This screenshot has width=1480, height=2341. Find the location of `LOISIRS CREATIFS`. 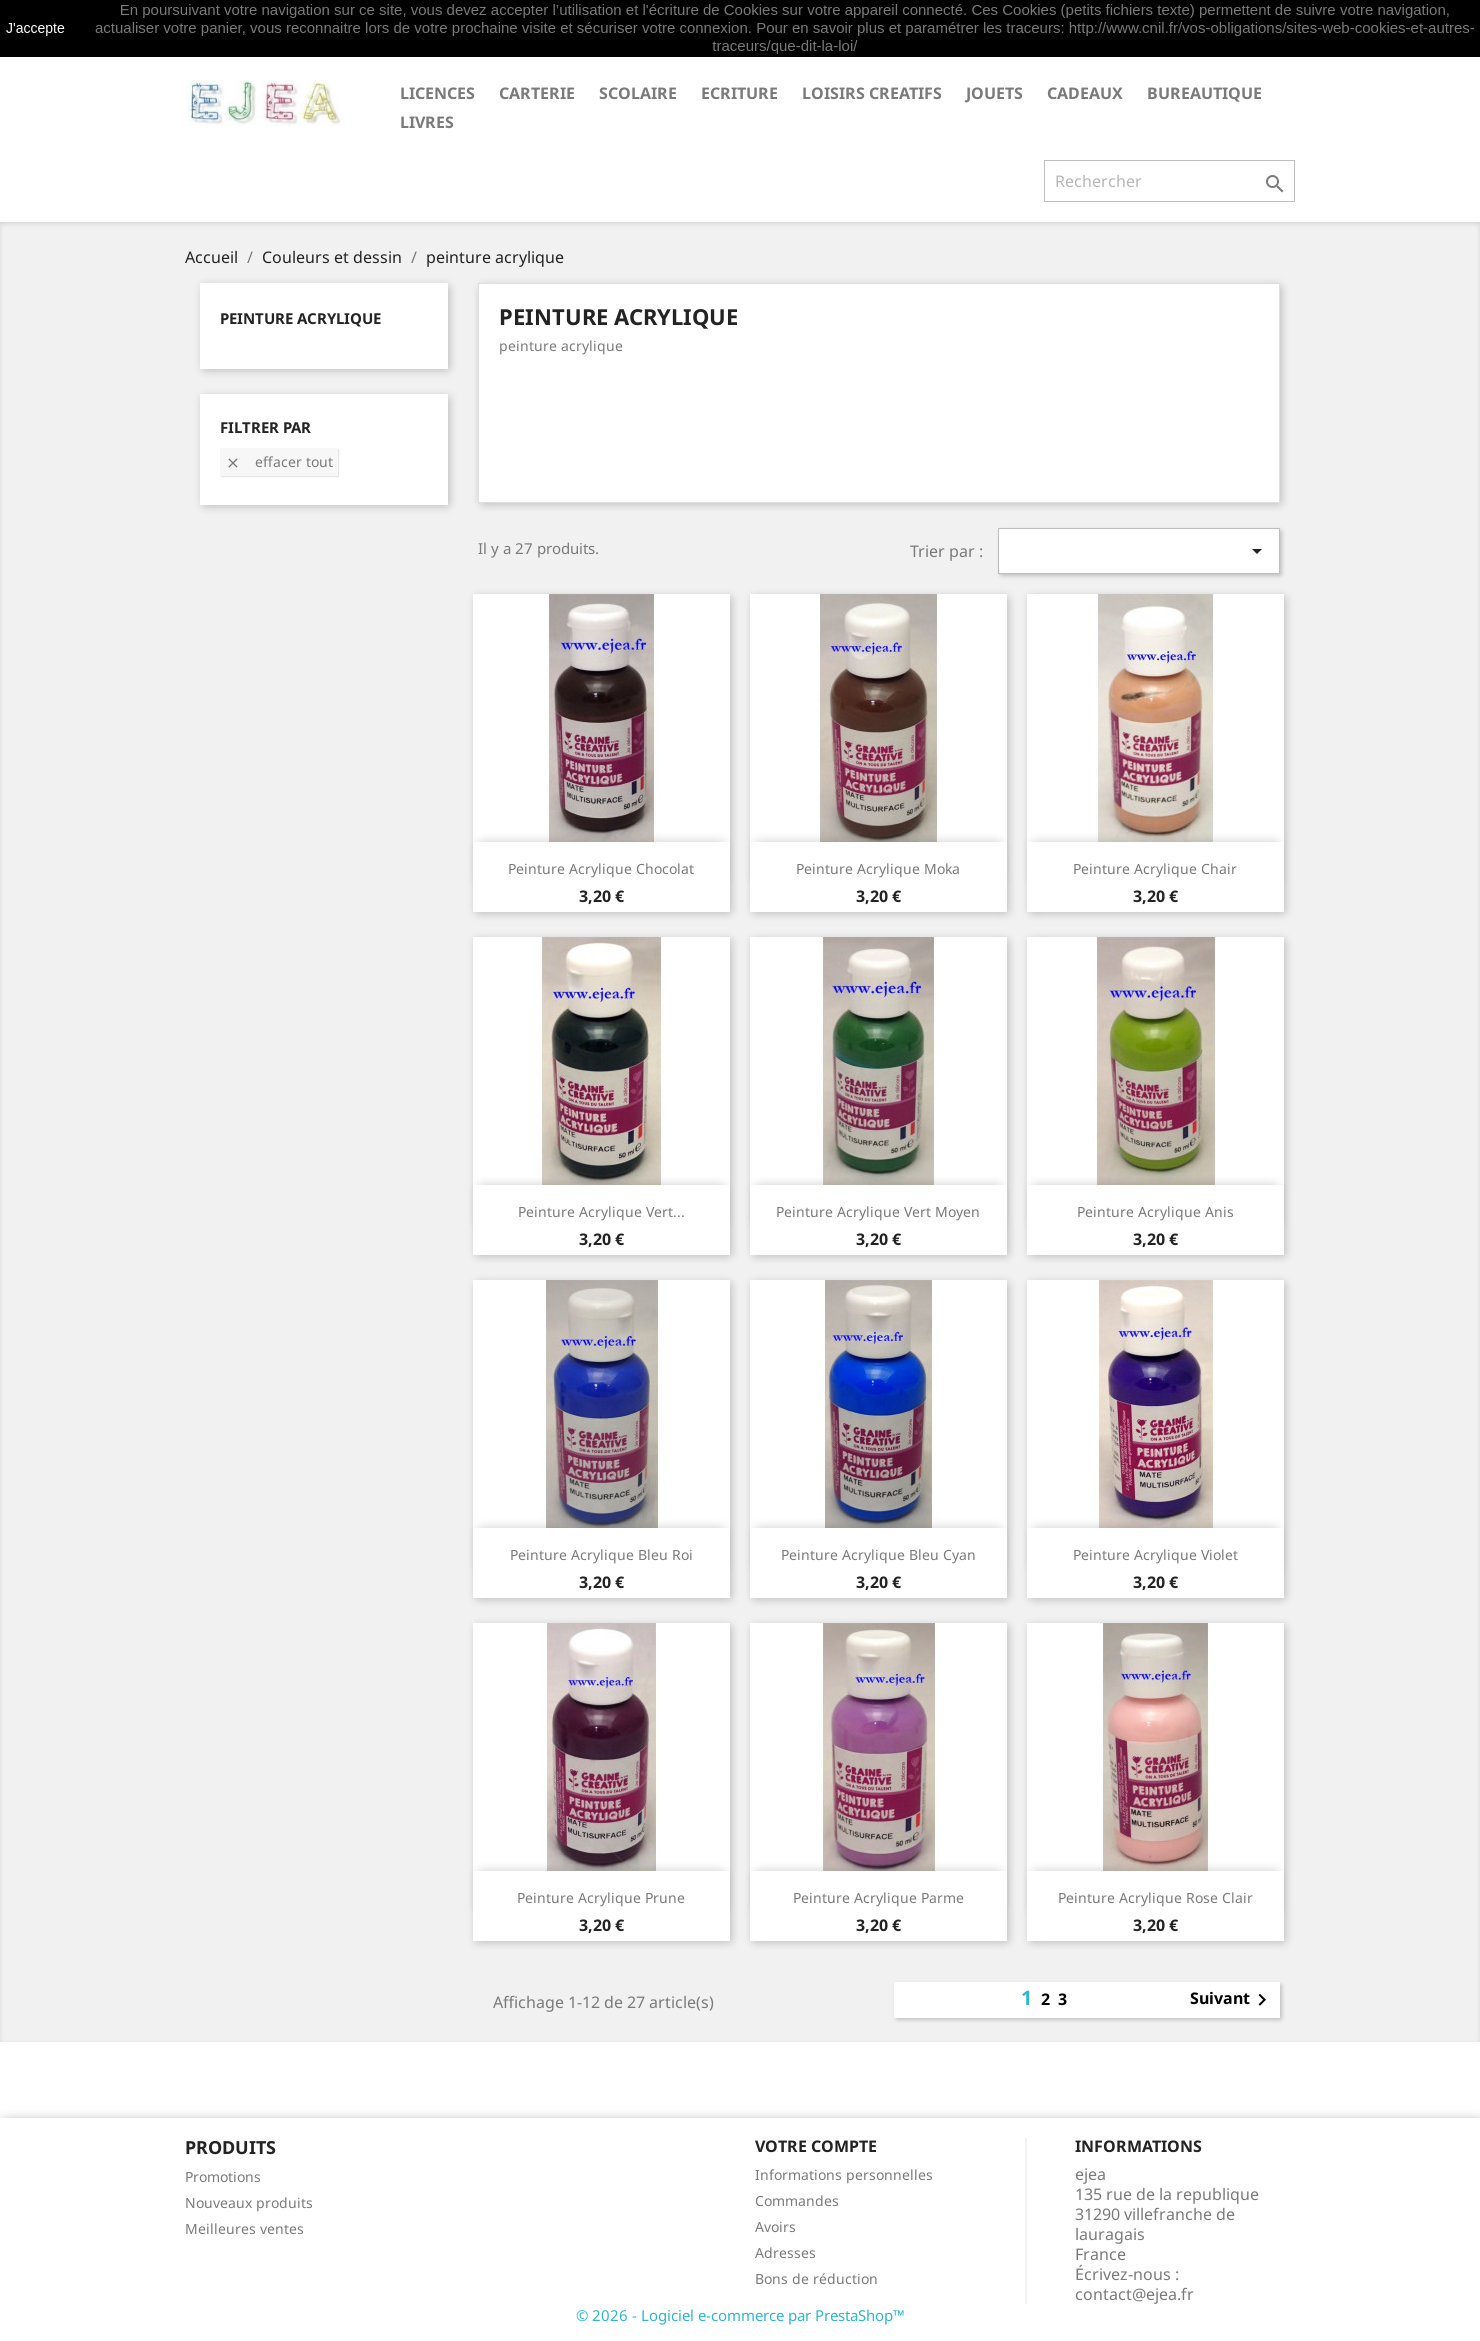

LOISIRS CREATIFS is located at coordinates (872, 93).